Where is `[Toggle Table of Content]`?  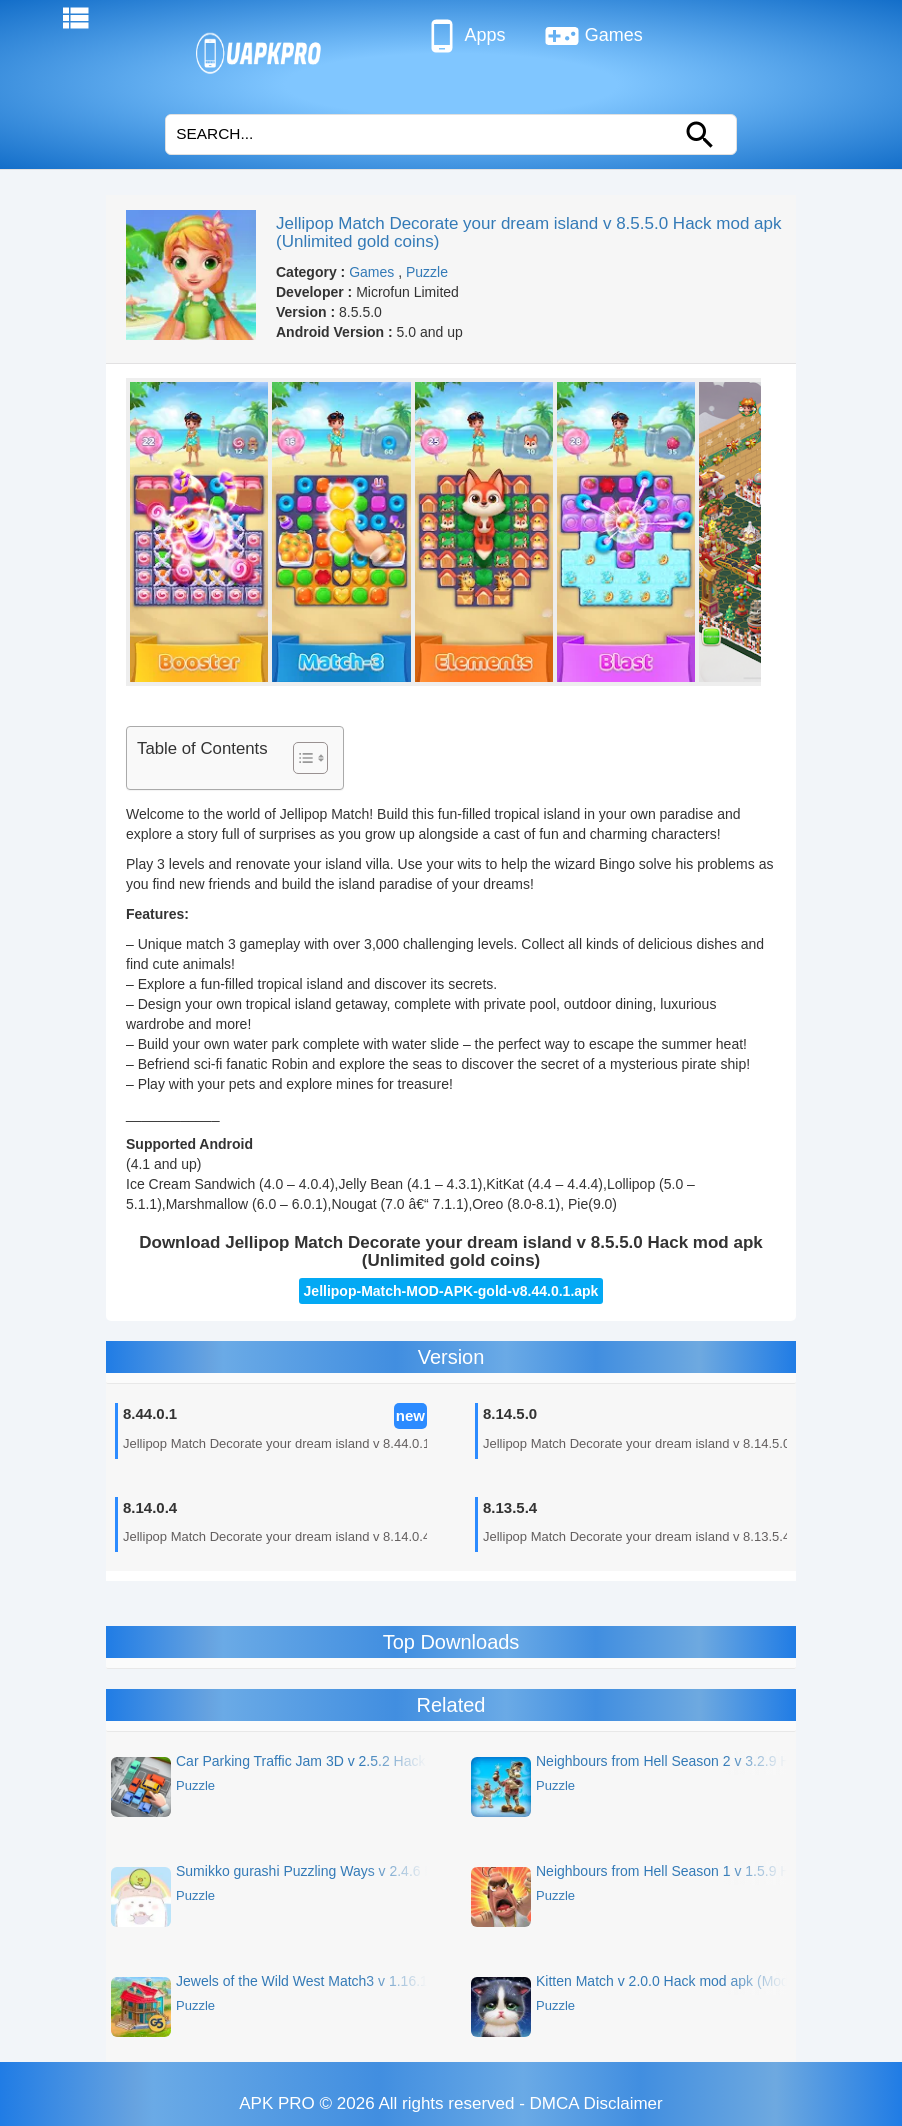 [Toggle Table of Content] is located at coordinates (300, 758).